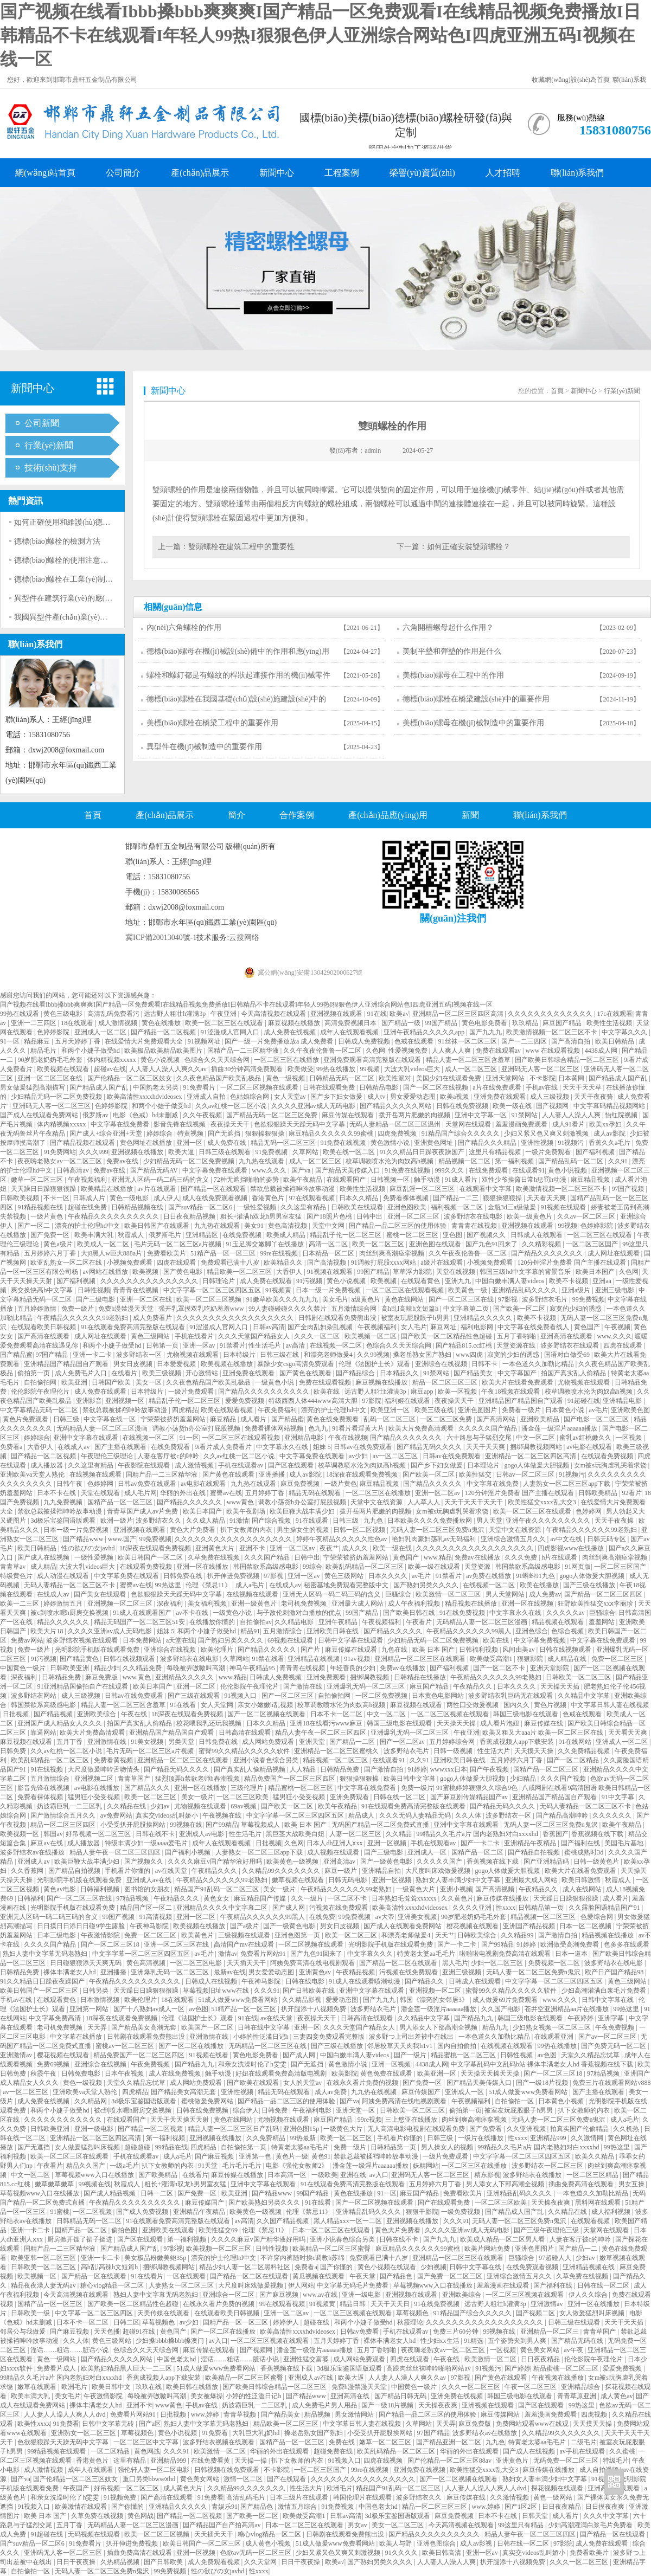 This screenshot has width=651, height=2576. Describe the element at coordinates (180, 2119) in the screenshot. I see `天天干天天操天天射` at that location.